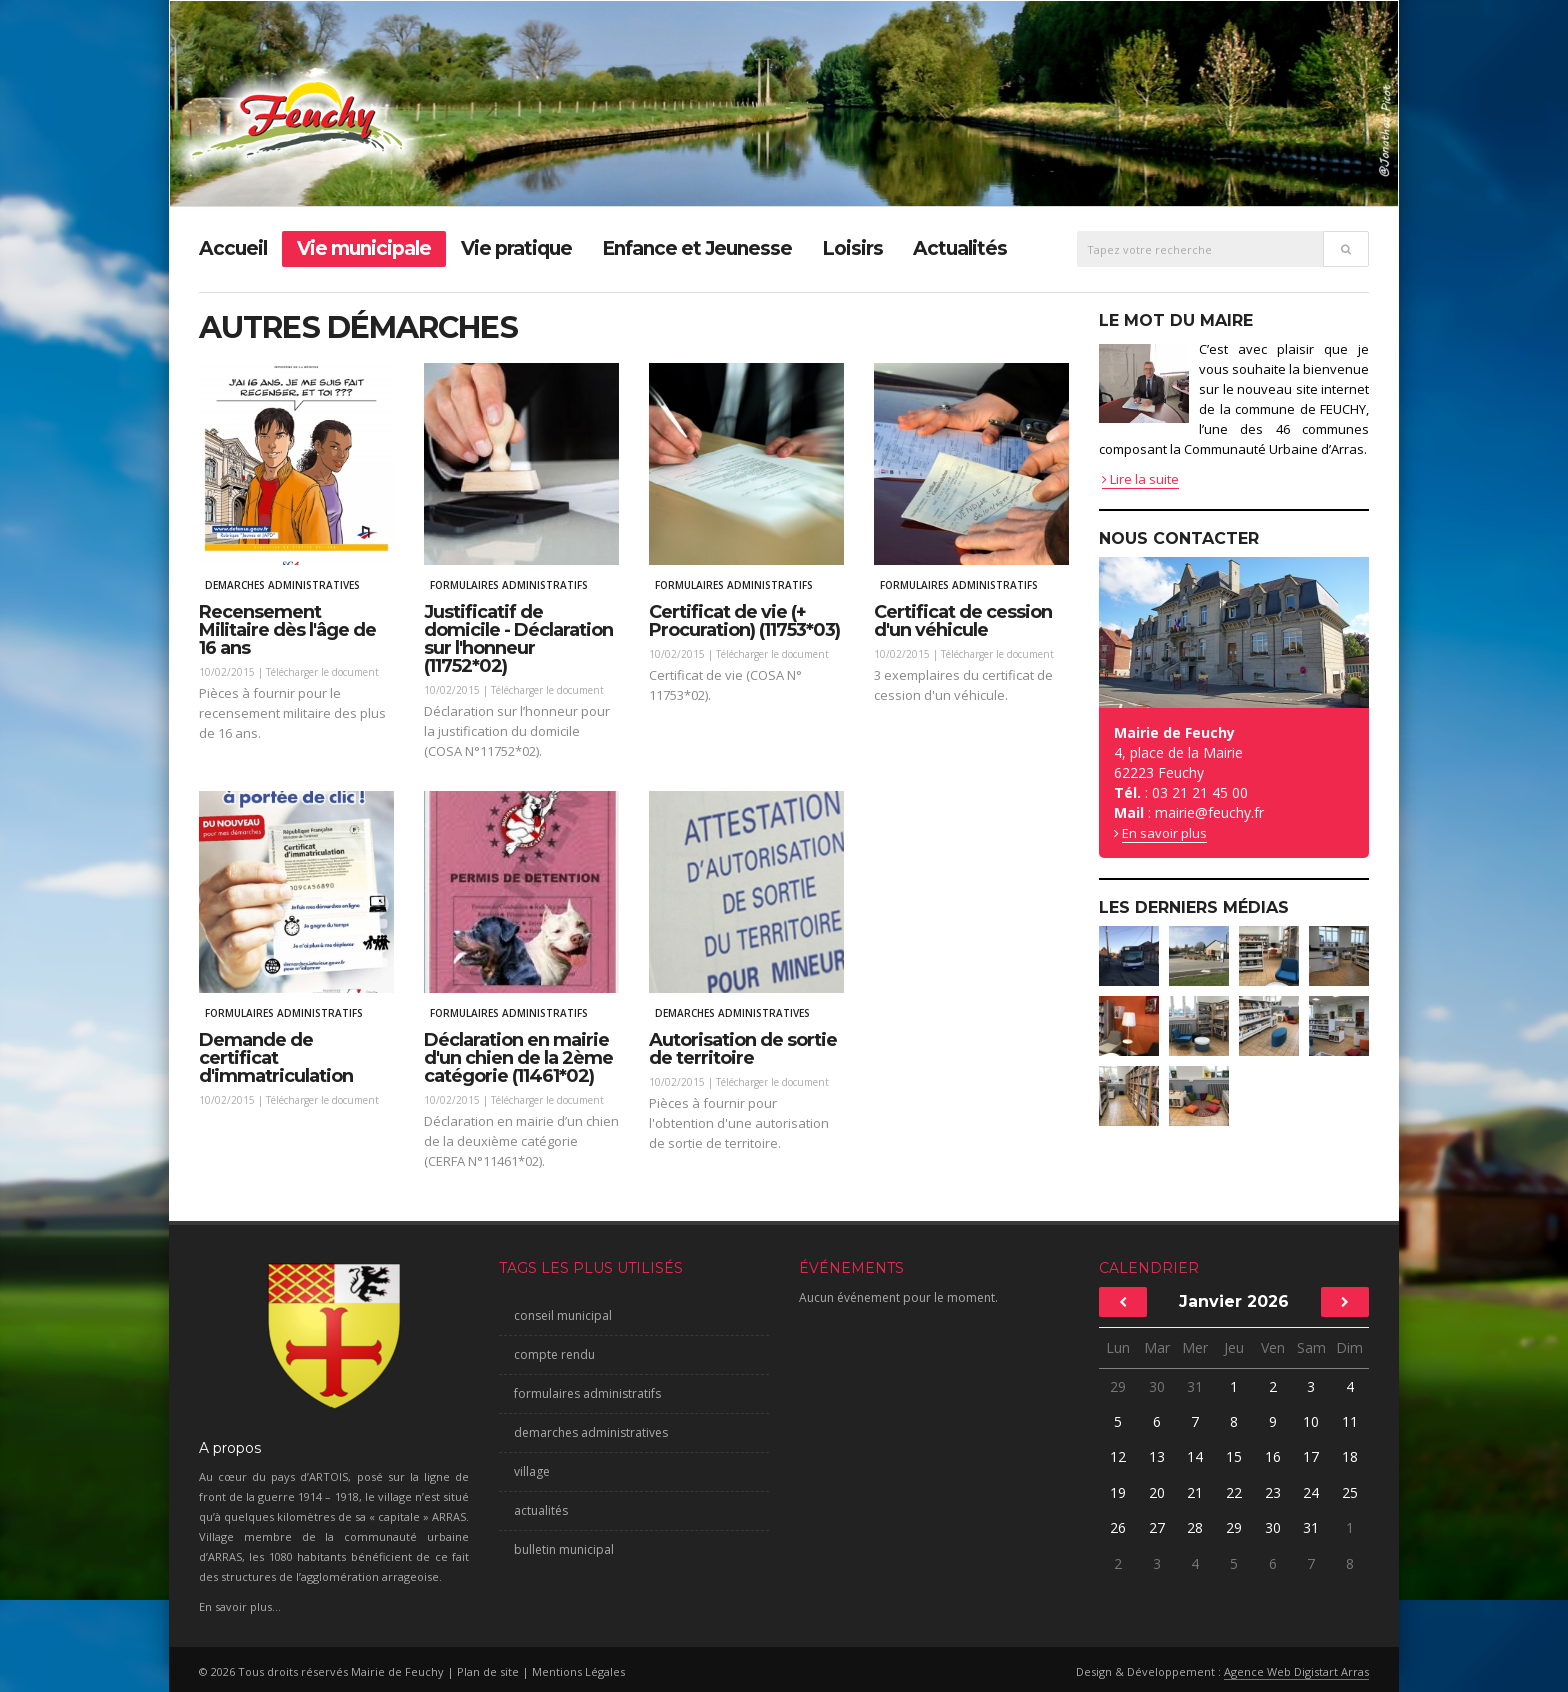  What do you see at coordinates (1118, 1527) in the screenshot?
I see `26` at bounding box center [1118, 1527].